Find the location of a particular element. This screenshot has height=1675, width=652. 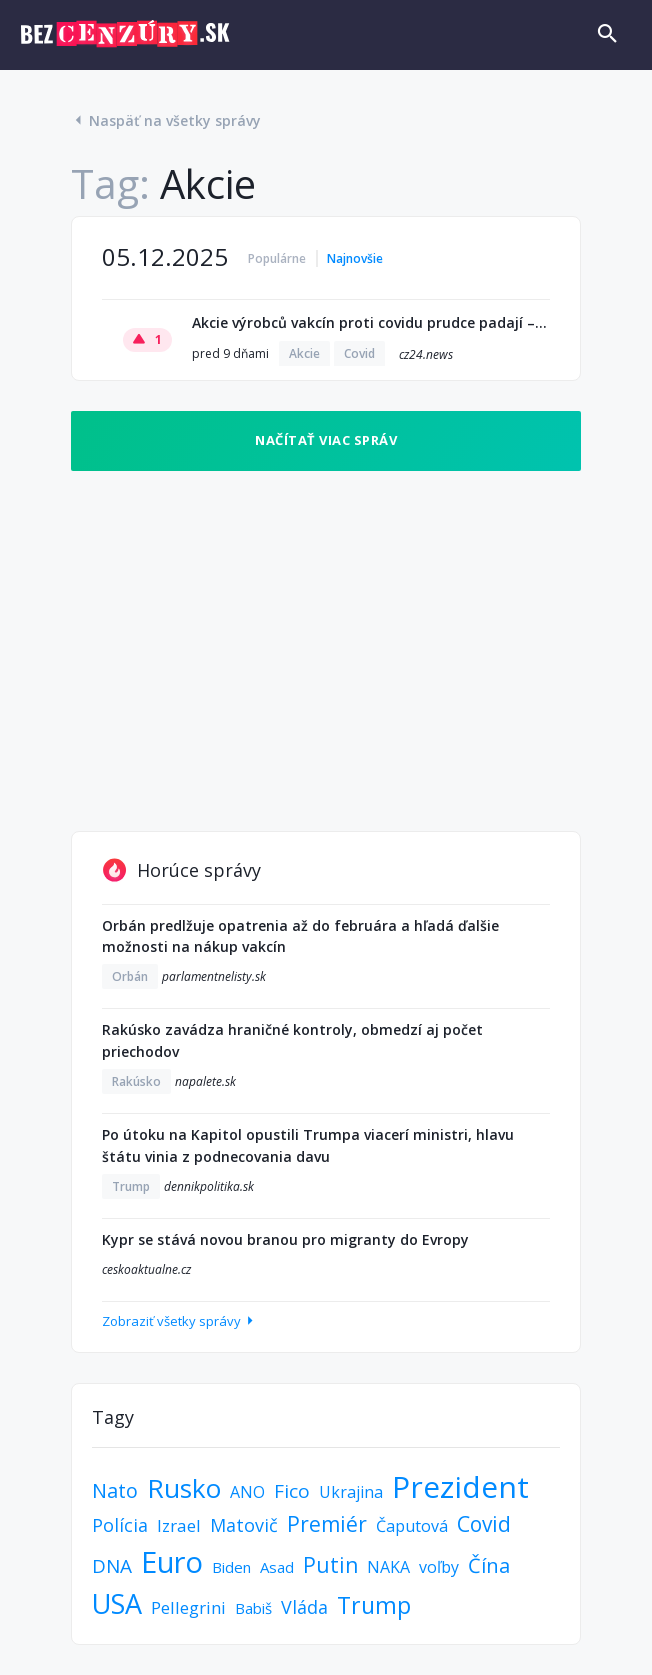

Rusko is located at coordinates (184, 1488).